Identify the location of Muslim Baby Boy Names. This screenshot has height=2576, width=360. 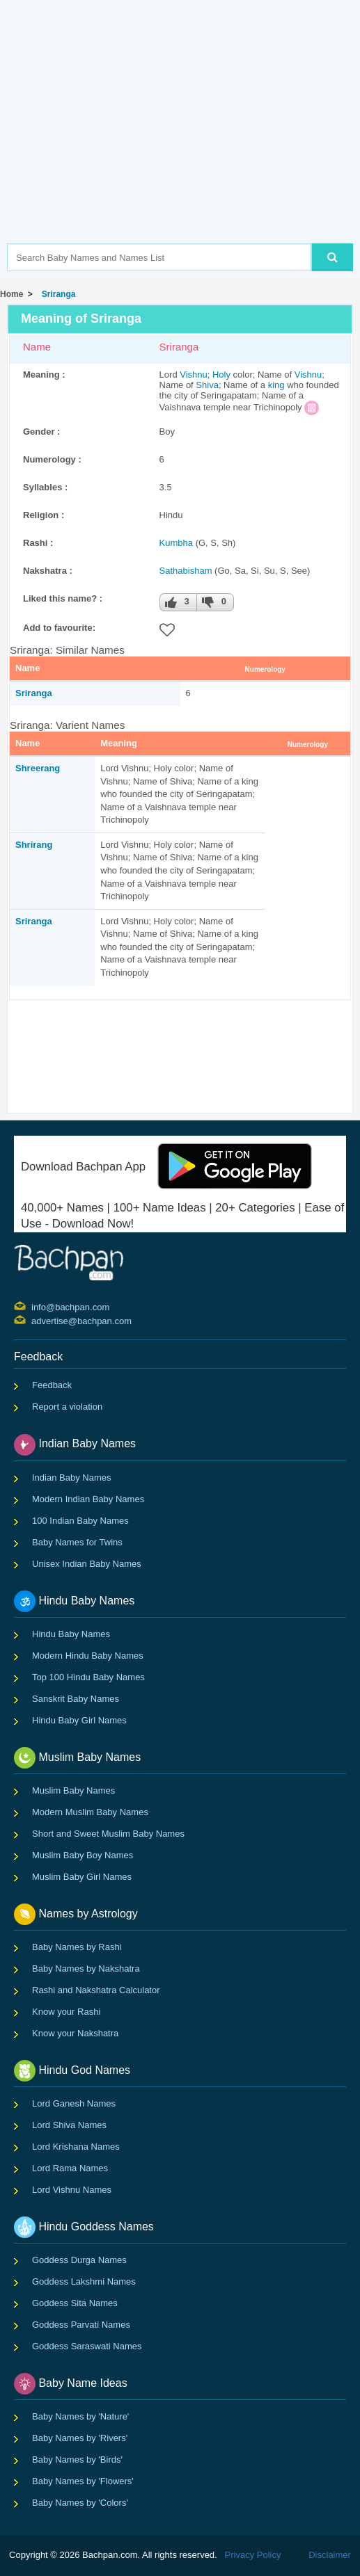
(82, 1855).